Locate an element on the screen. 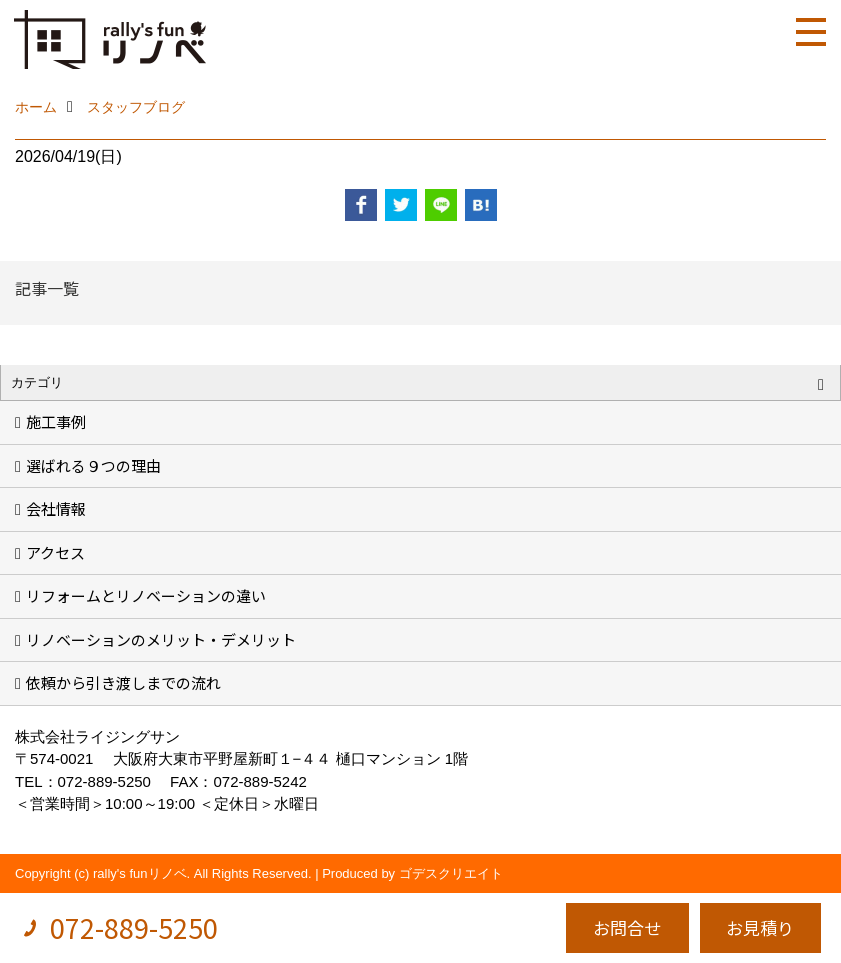 The width and height of the screenshot is (841, 963). お問合せ is located at coordinates (627, 927).